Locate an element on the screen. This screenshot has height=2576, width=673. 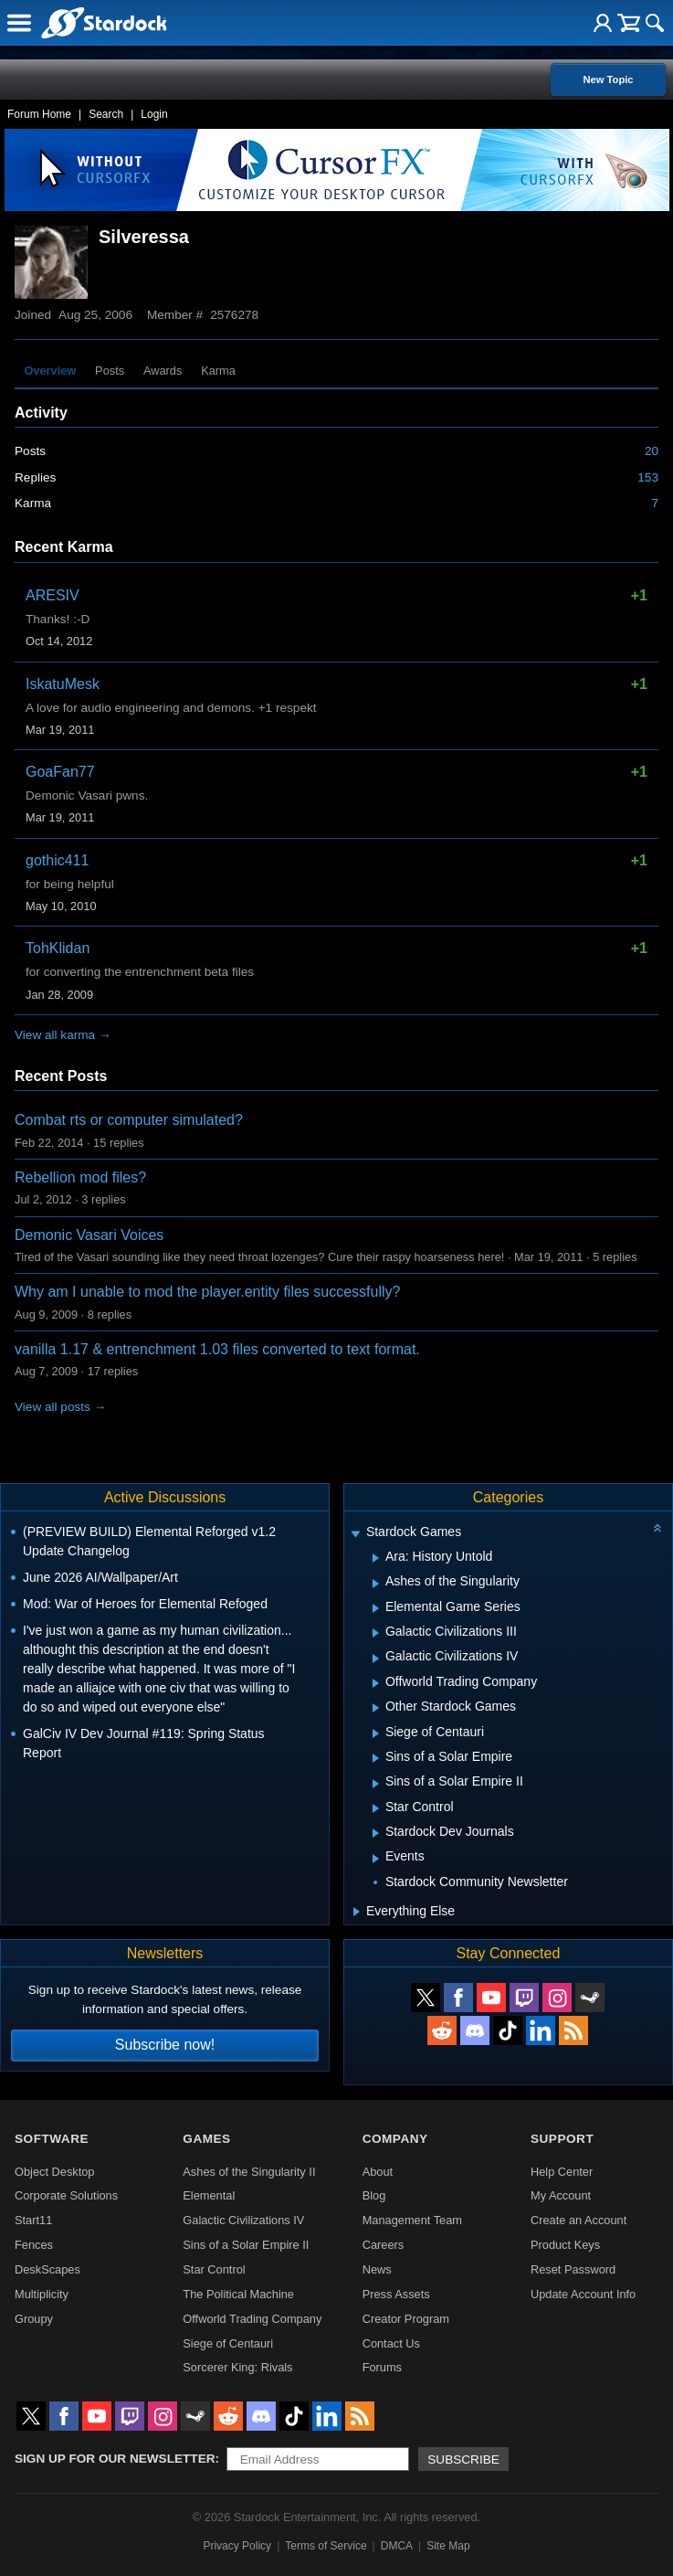
[Expand Ara: History Untold] is located at coordinates (376, 1558).